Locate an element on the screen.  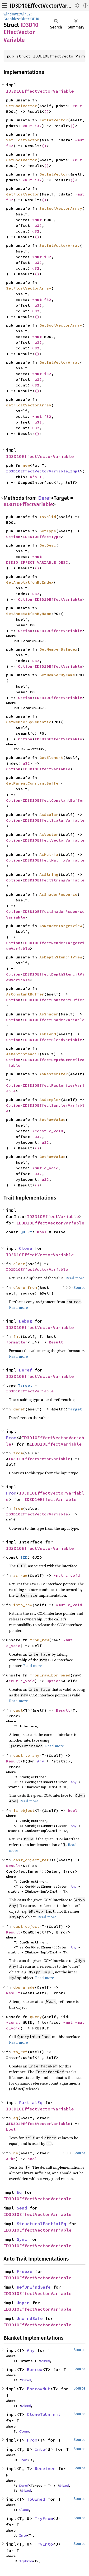
ID3D10EffectMatrixVariable is located at coordinates (53, 860).